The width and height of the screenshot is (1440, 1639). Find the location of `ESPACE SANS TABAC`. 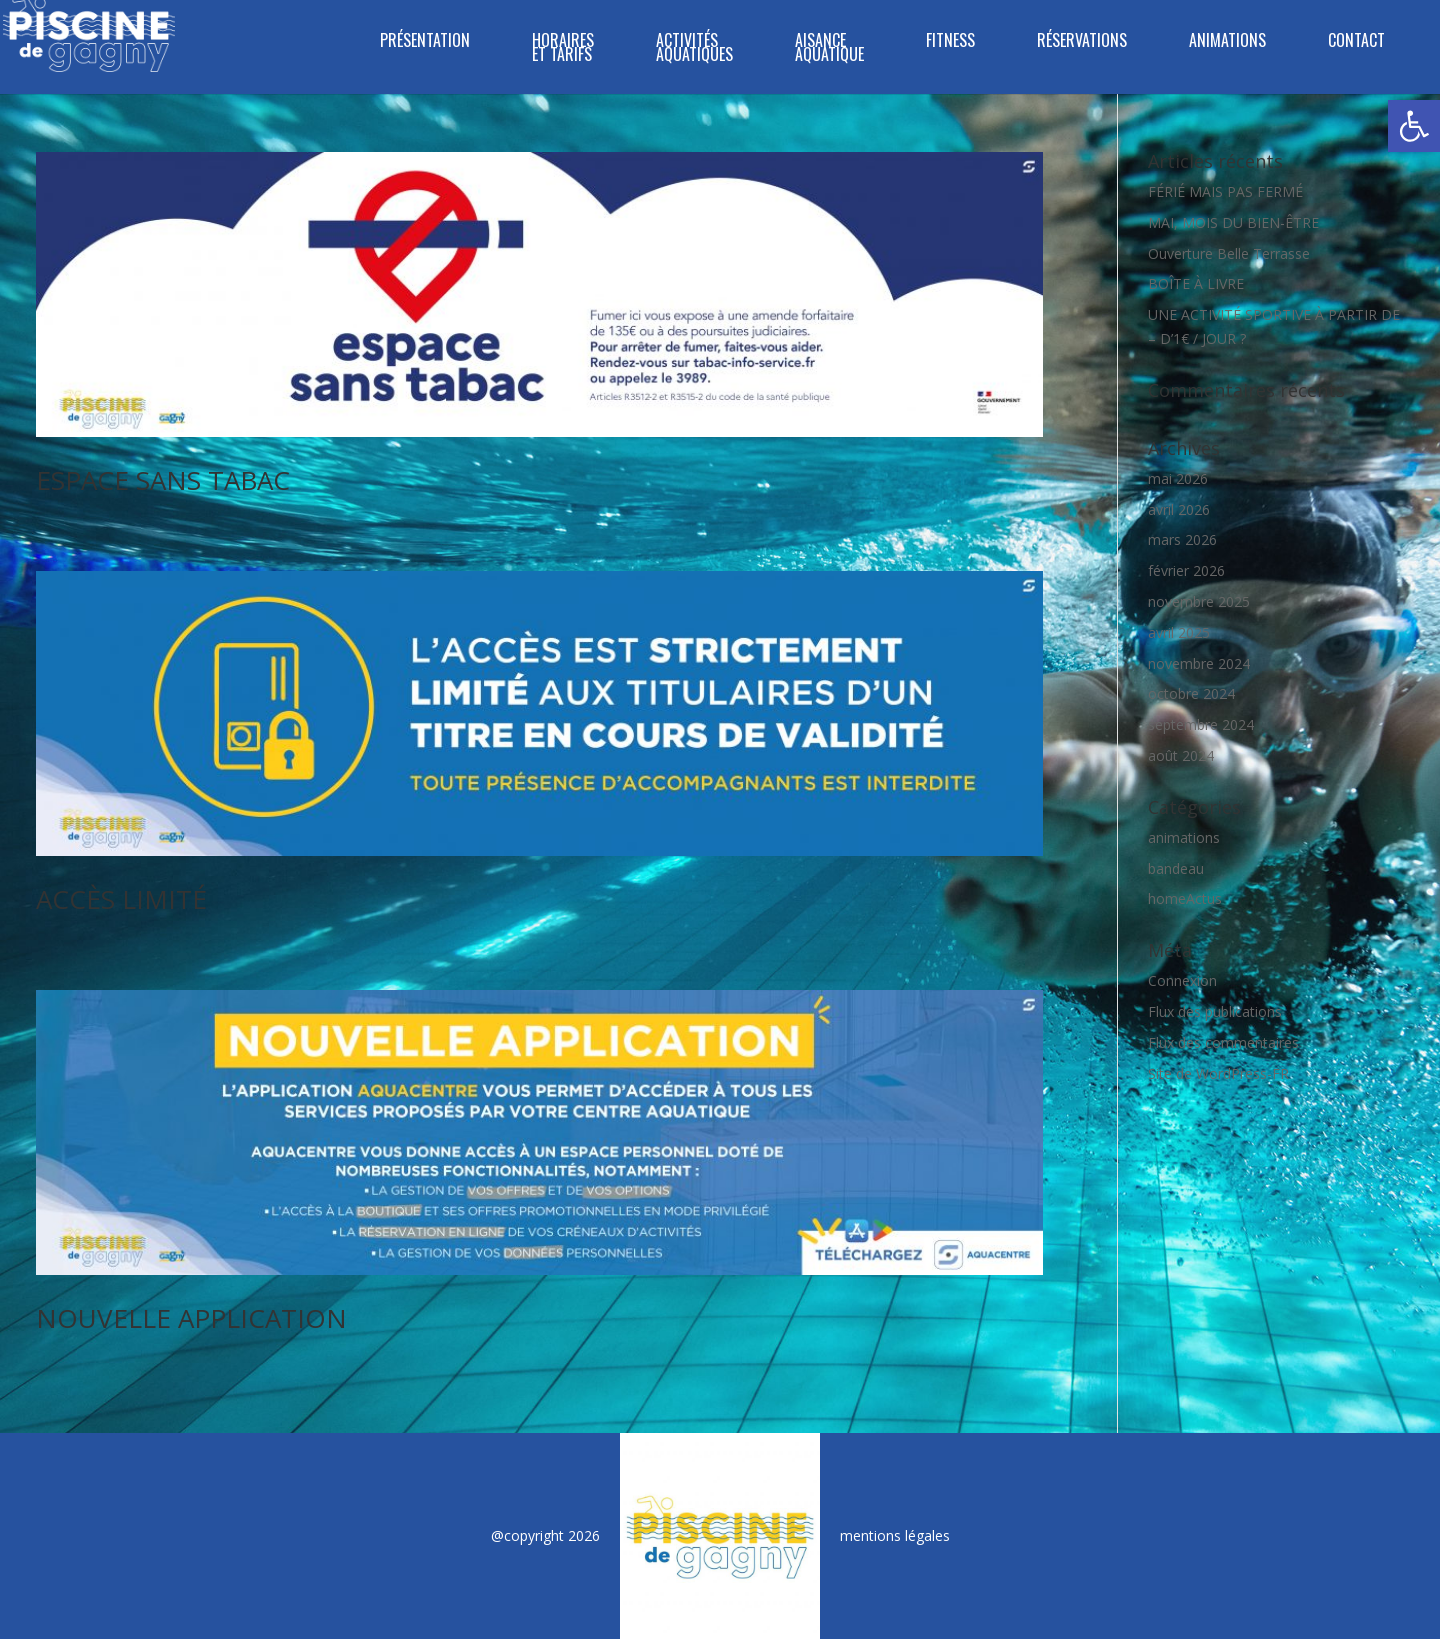

ESPACE SANS TABAC is located at coordinates (163, 480).